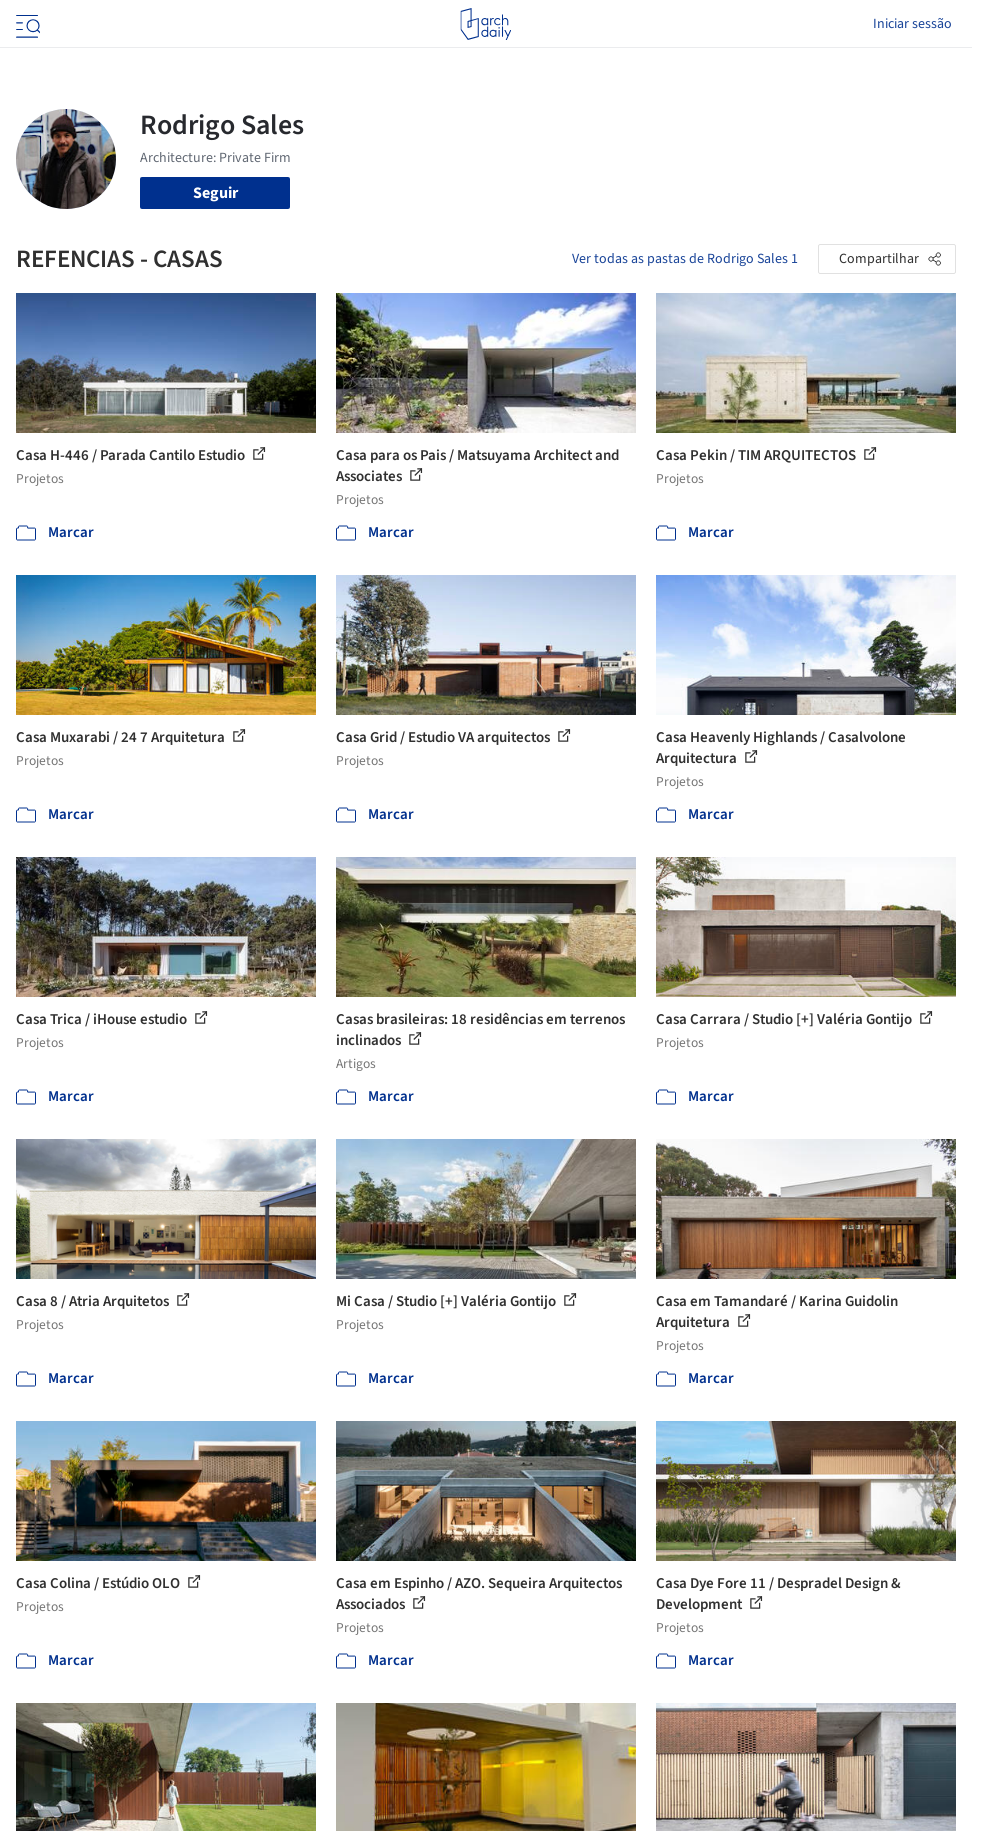 Image resolution: width=987 pixels, height=1831 pixels. Describe the element at coordinates (685, 259) in the screenshot. I see `Ver todas as pastas de Rodrigo Sales 1` at that location.